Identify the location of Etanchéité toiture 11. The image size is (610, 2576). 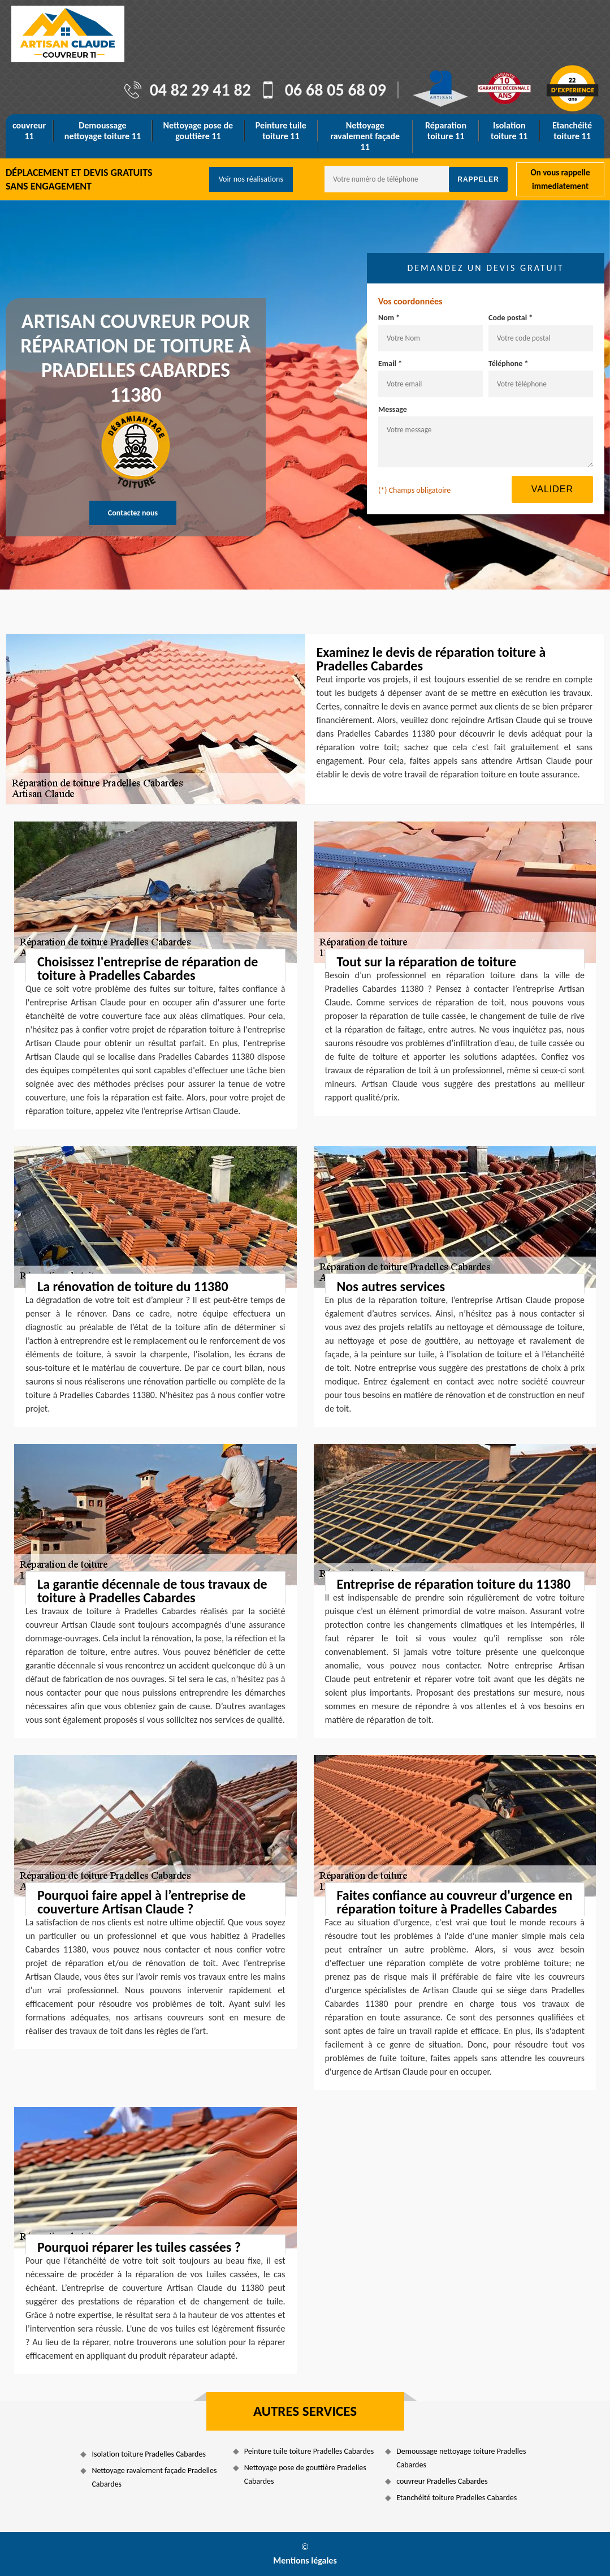
(572, 130).